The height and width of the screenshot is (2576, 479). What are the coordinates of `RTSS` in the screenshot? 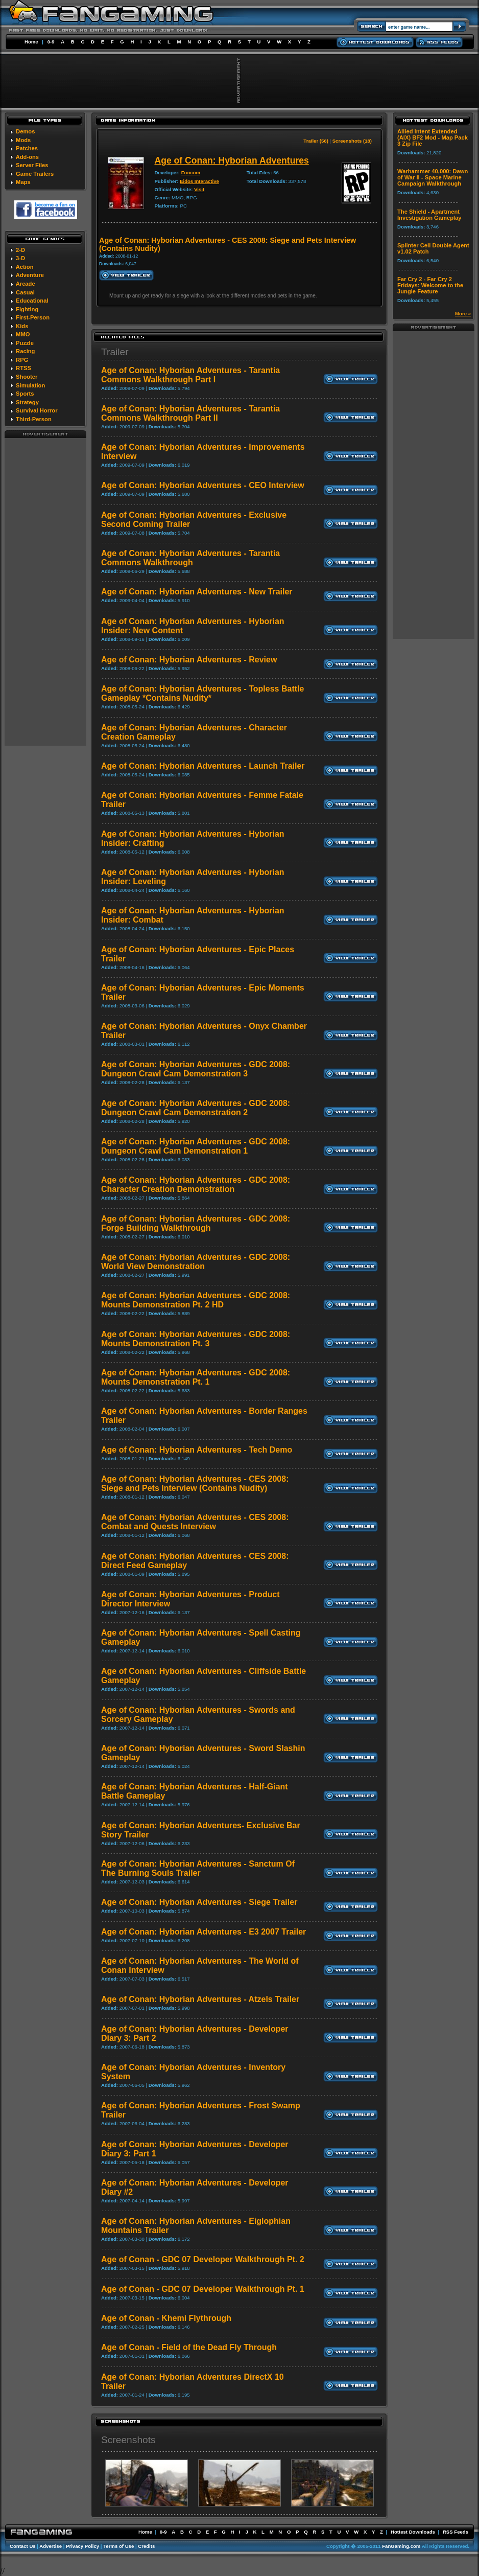 It's located at (23, 368).